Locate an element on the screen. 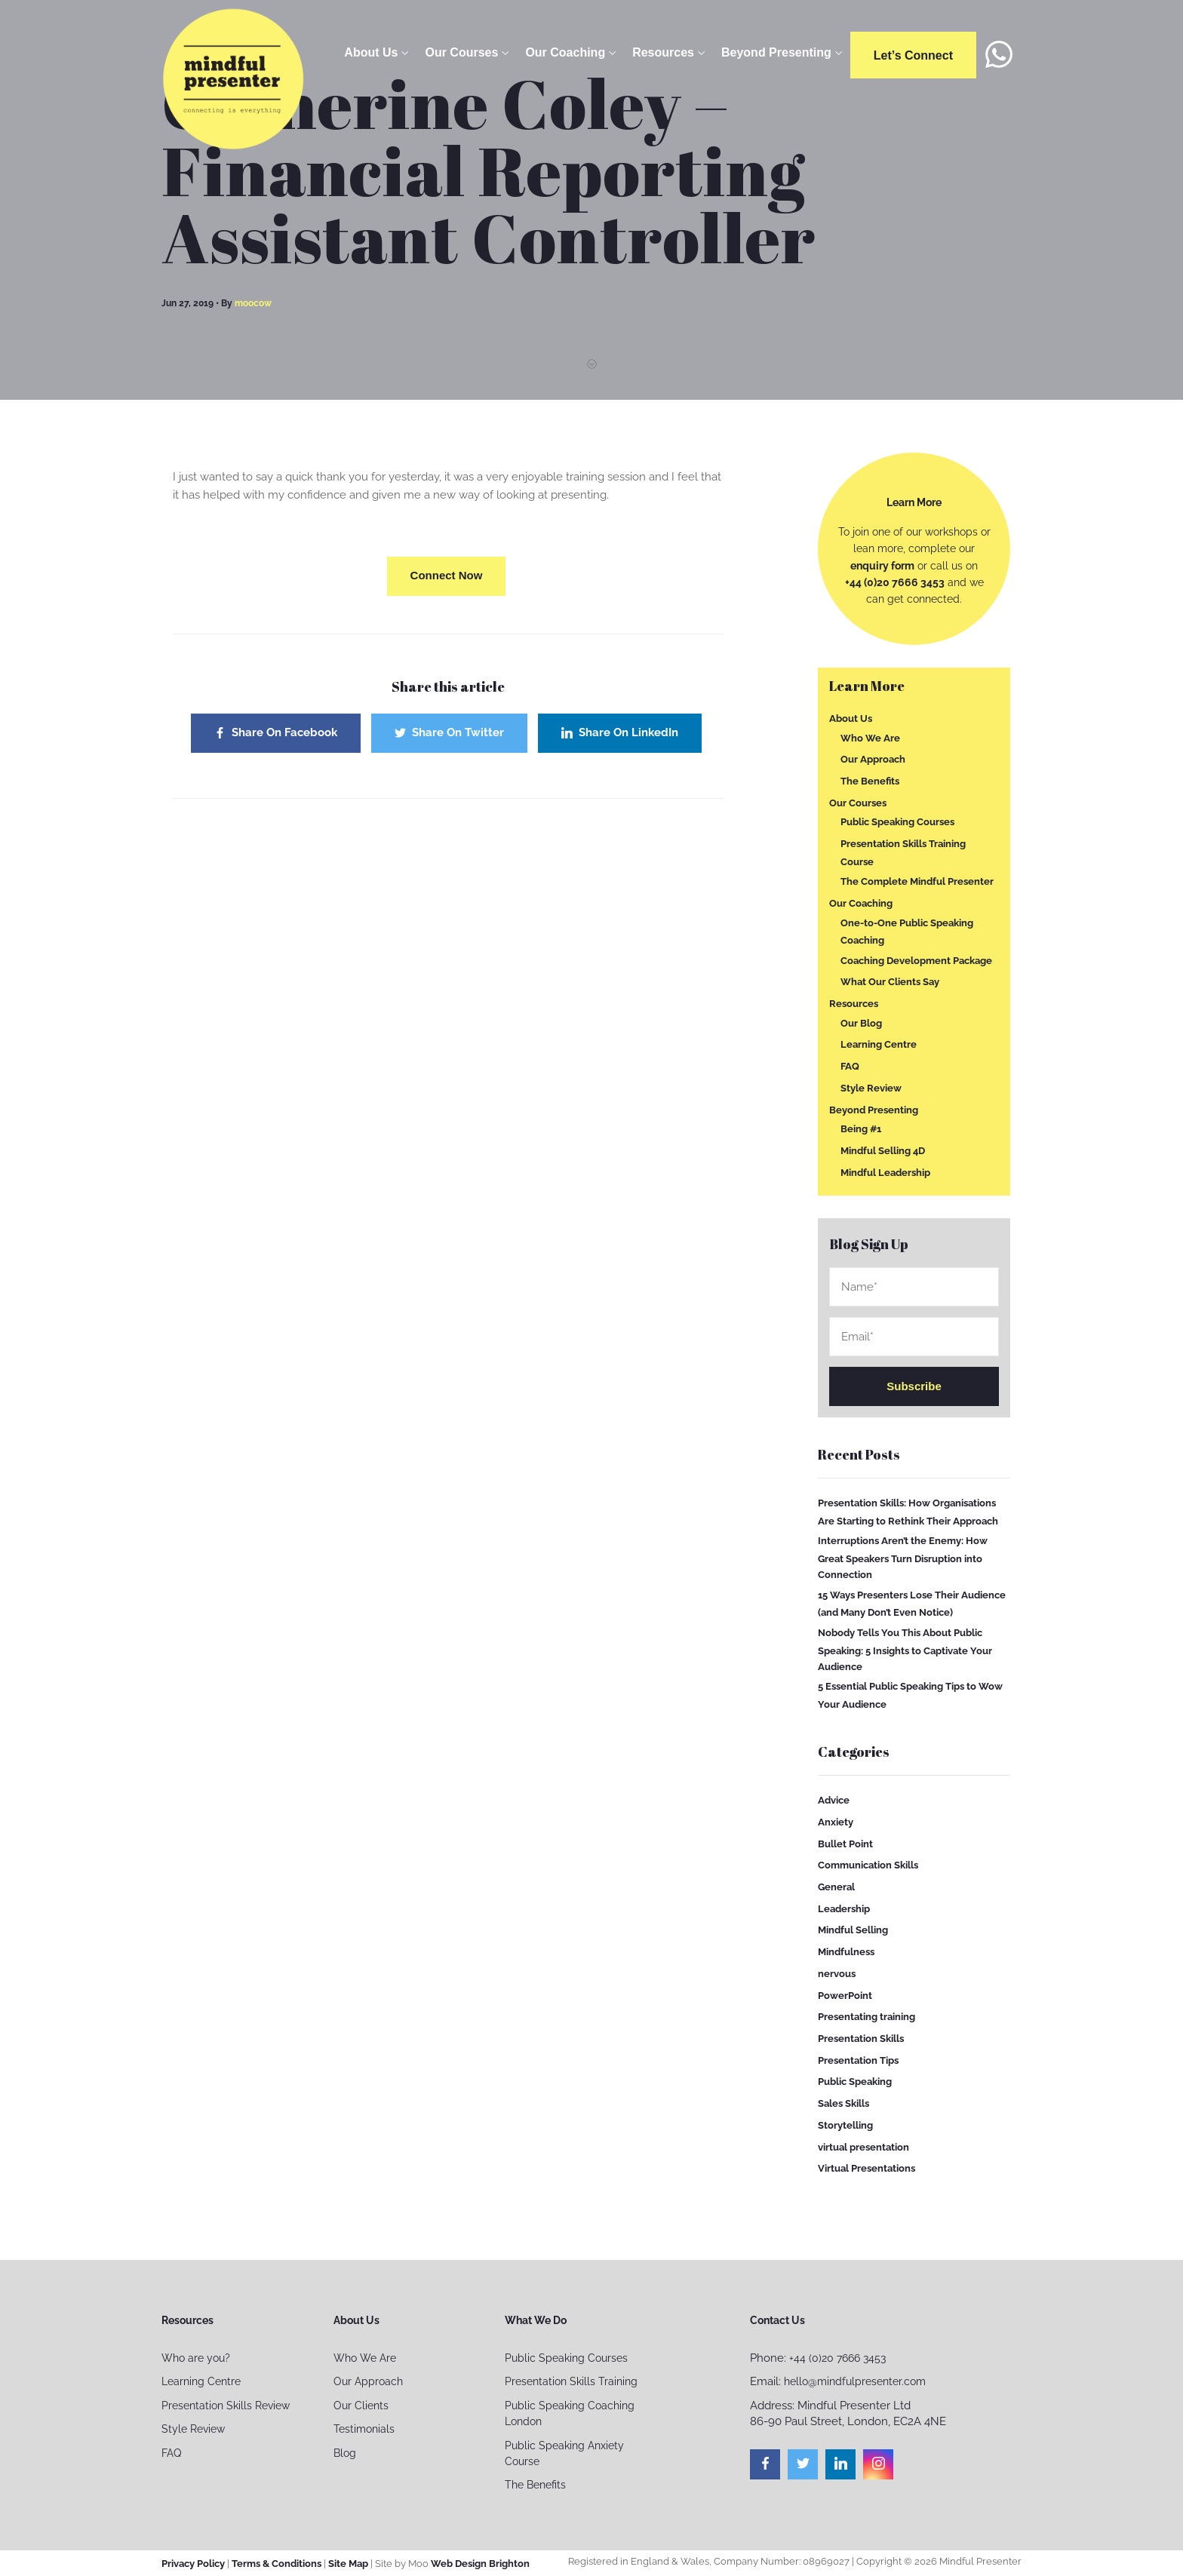 The width and height of the screenshot is (1183, 2576). Let’s connect is located at coordinates (913, 55).